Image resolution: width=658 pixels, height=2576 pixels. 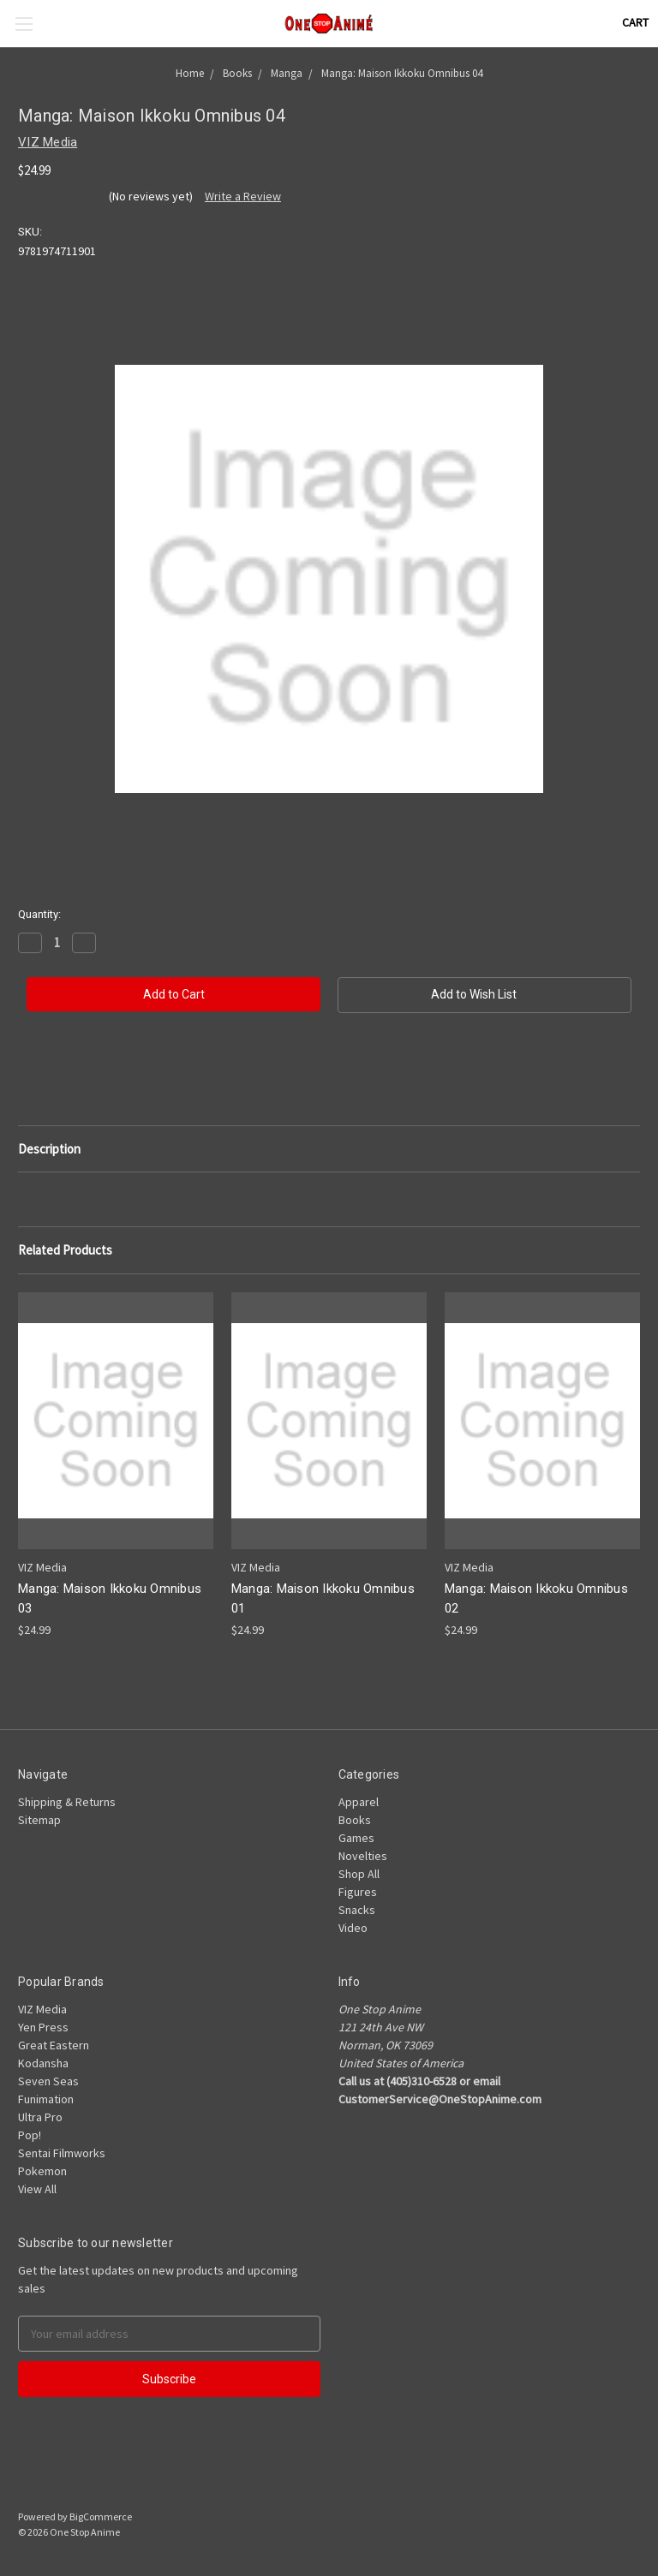 What do you see at coordinates (358, 1802) in the screenshot?
I see `Apparel` at bounding box center [358, 1802].